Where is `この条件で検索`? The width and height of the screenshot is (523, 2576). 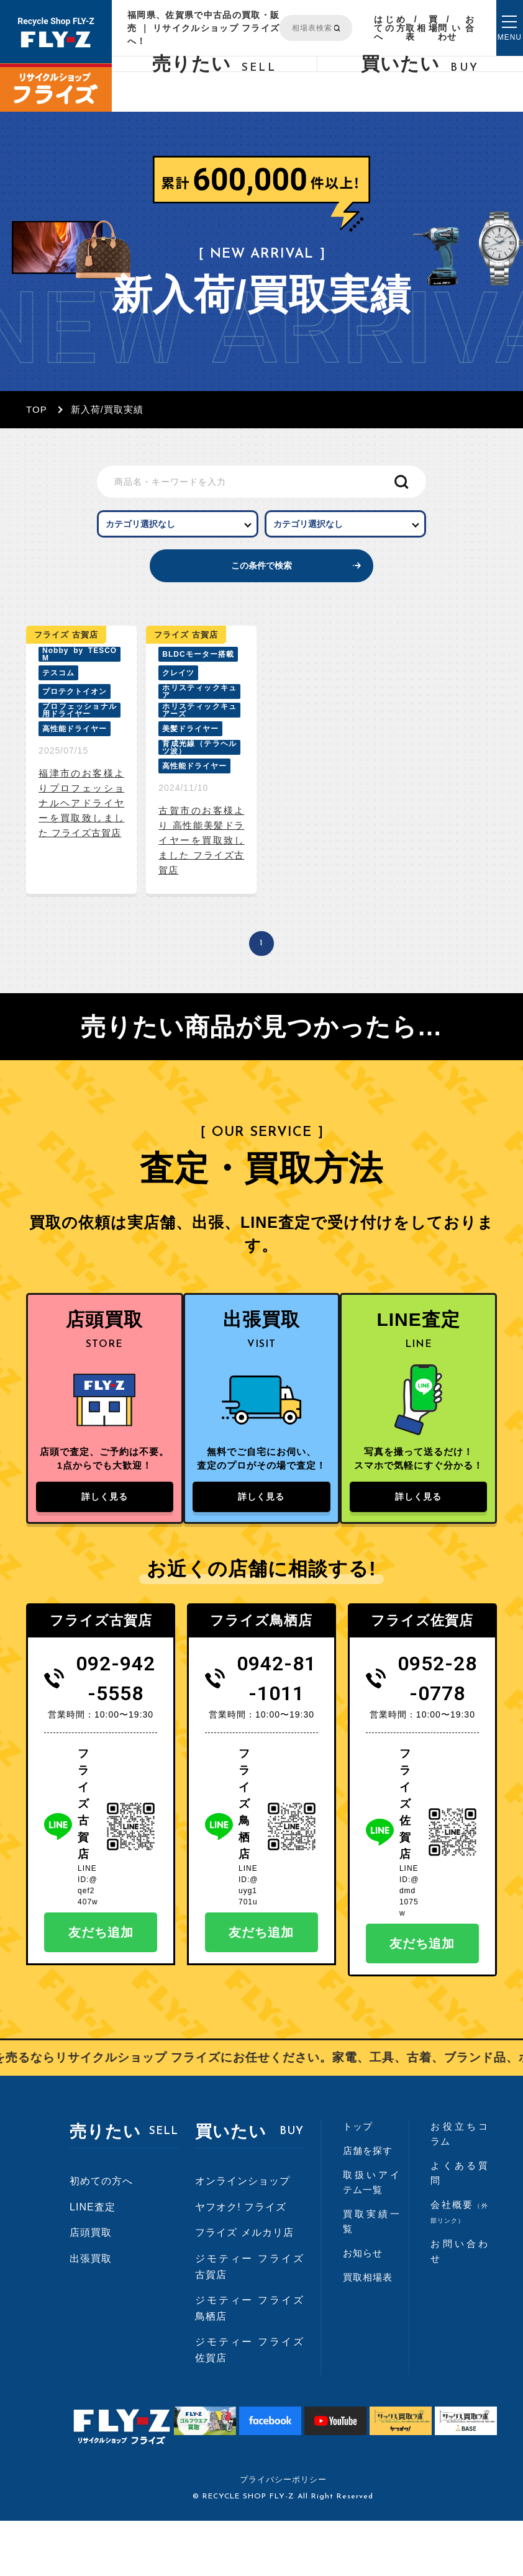
この条件で検索 is located at coordinates (261, 587).